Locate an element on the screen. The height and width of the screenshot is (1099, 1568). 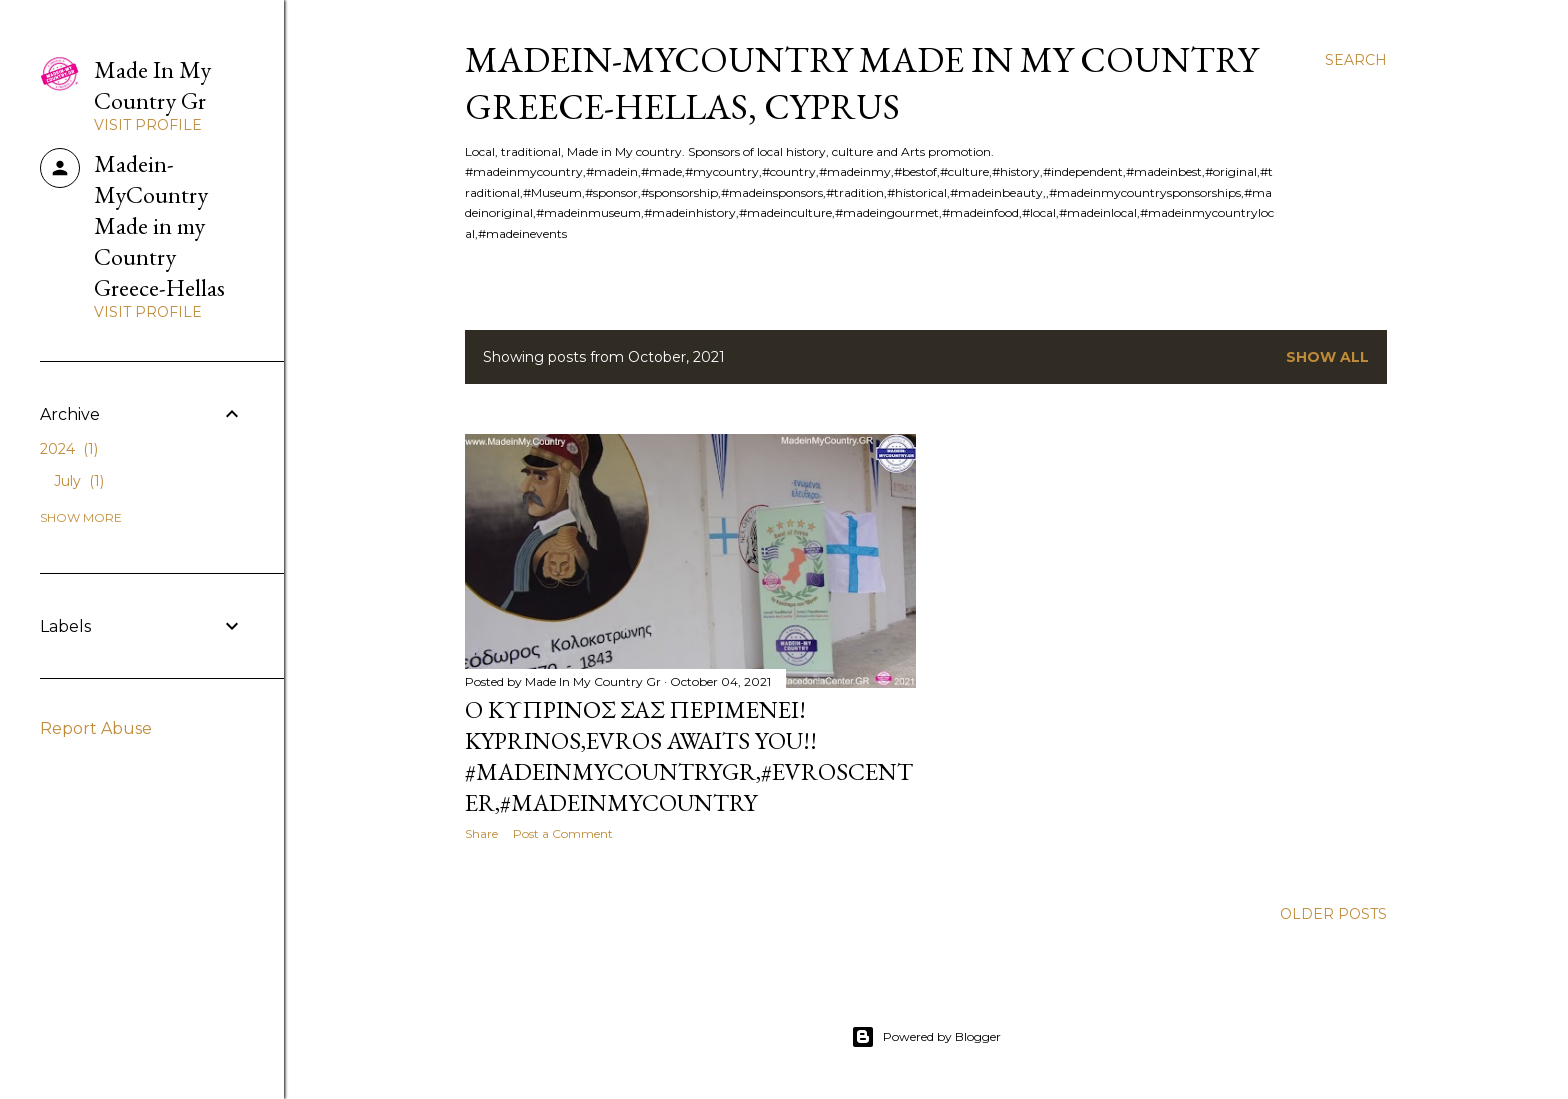
Madein-MyCountry Made in my Country Greece-Hellas, Cyprus is located at coordinates (861, 83).